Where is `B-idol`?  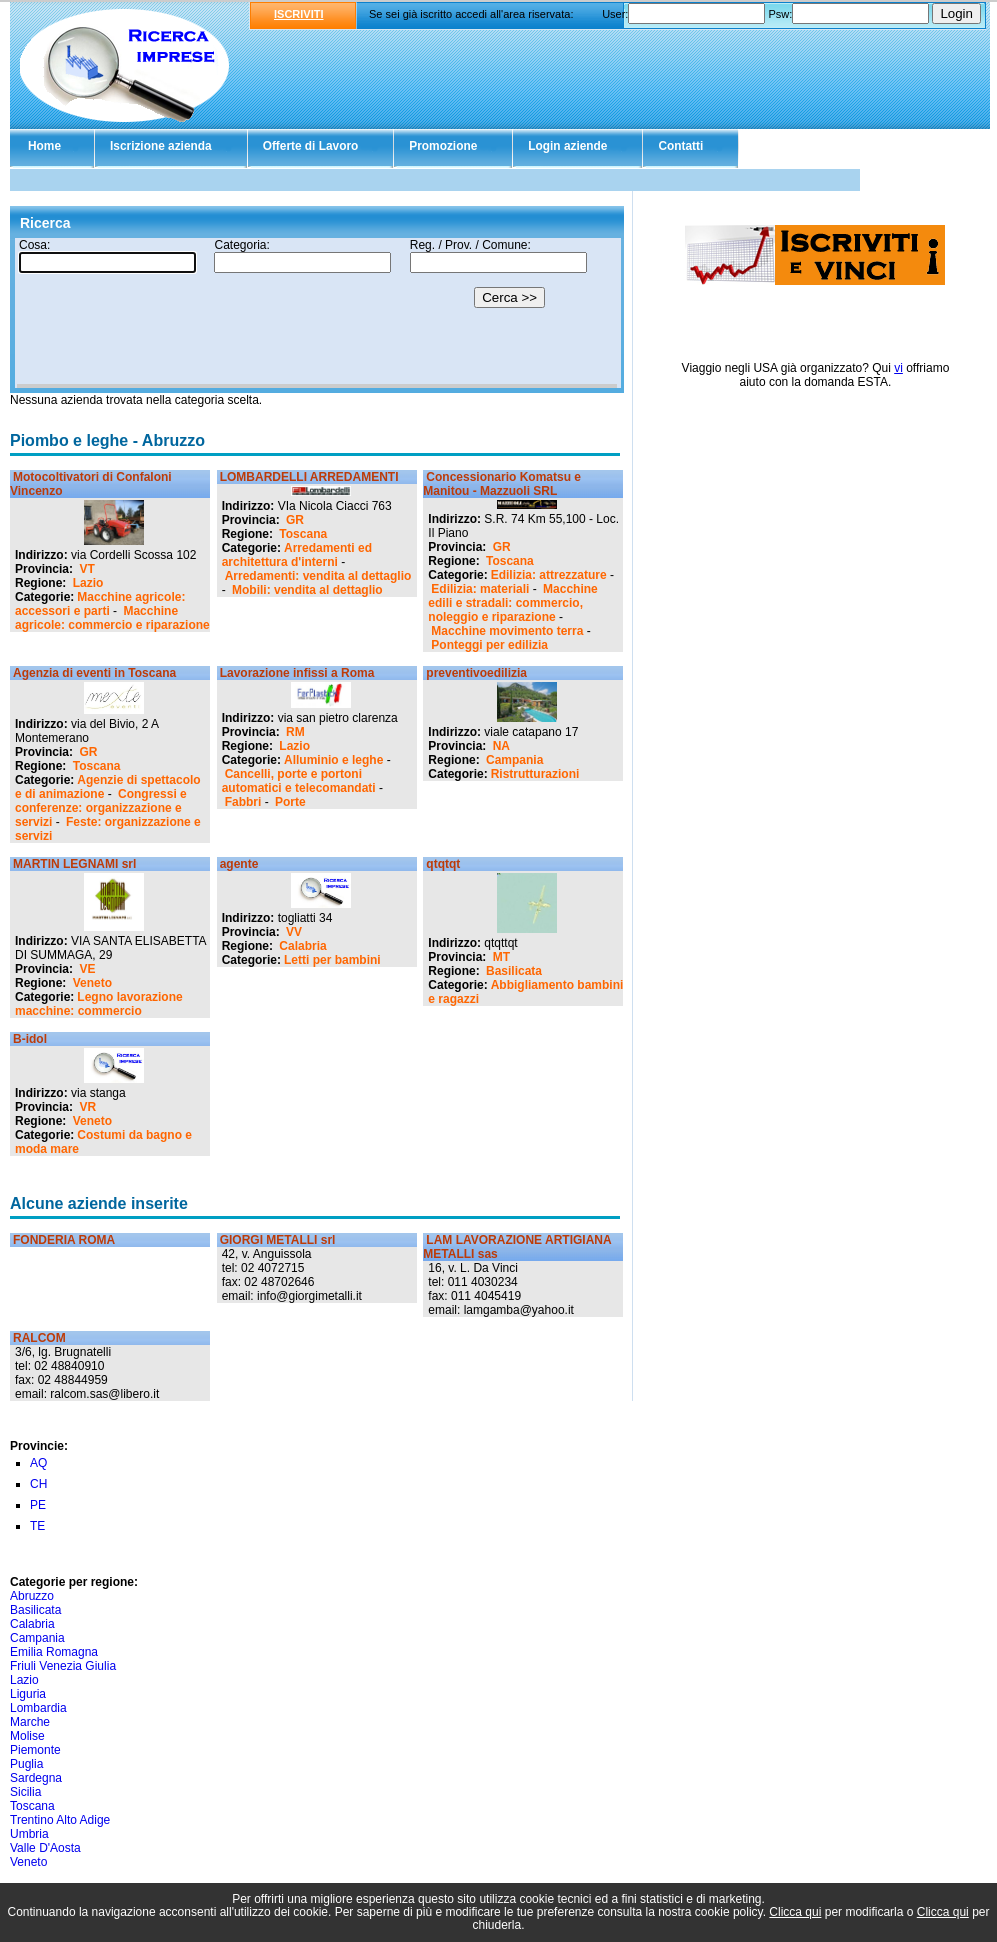 B-idol is located at coordinates (30, 1039).